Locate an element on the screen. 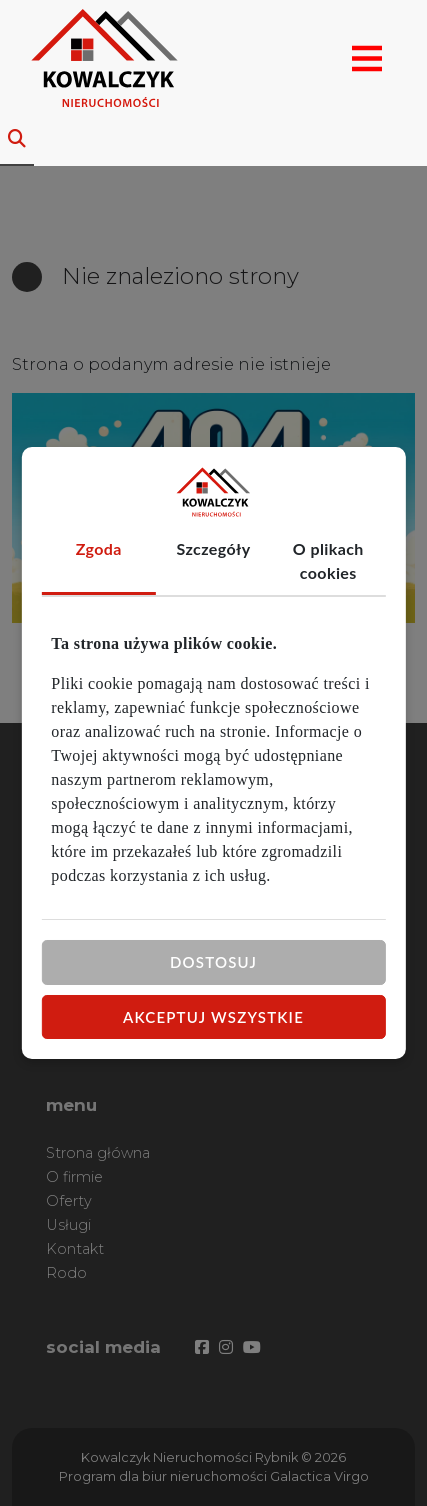 This screenshot has width=427, height=1506. Akceptuj wszystkie is located at coordinates (213, 1016).